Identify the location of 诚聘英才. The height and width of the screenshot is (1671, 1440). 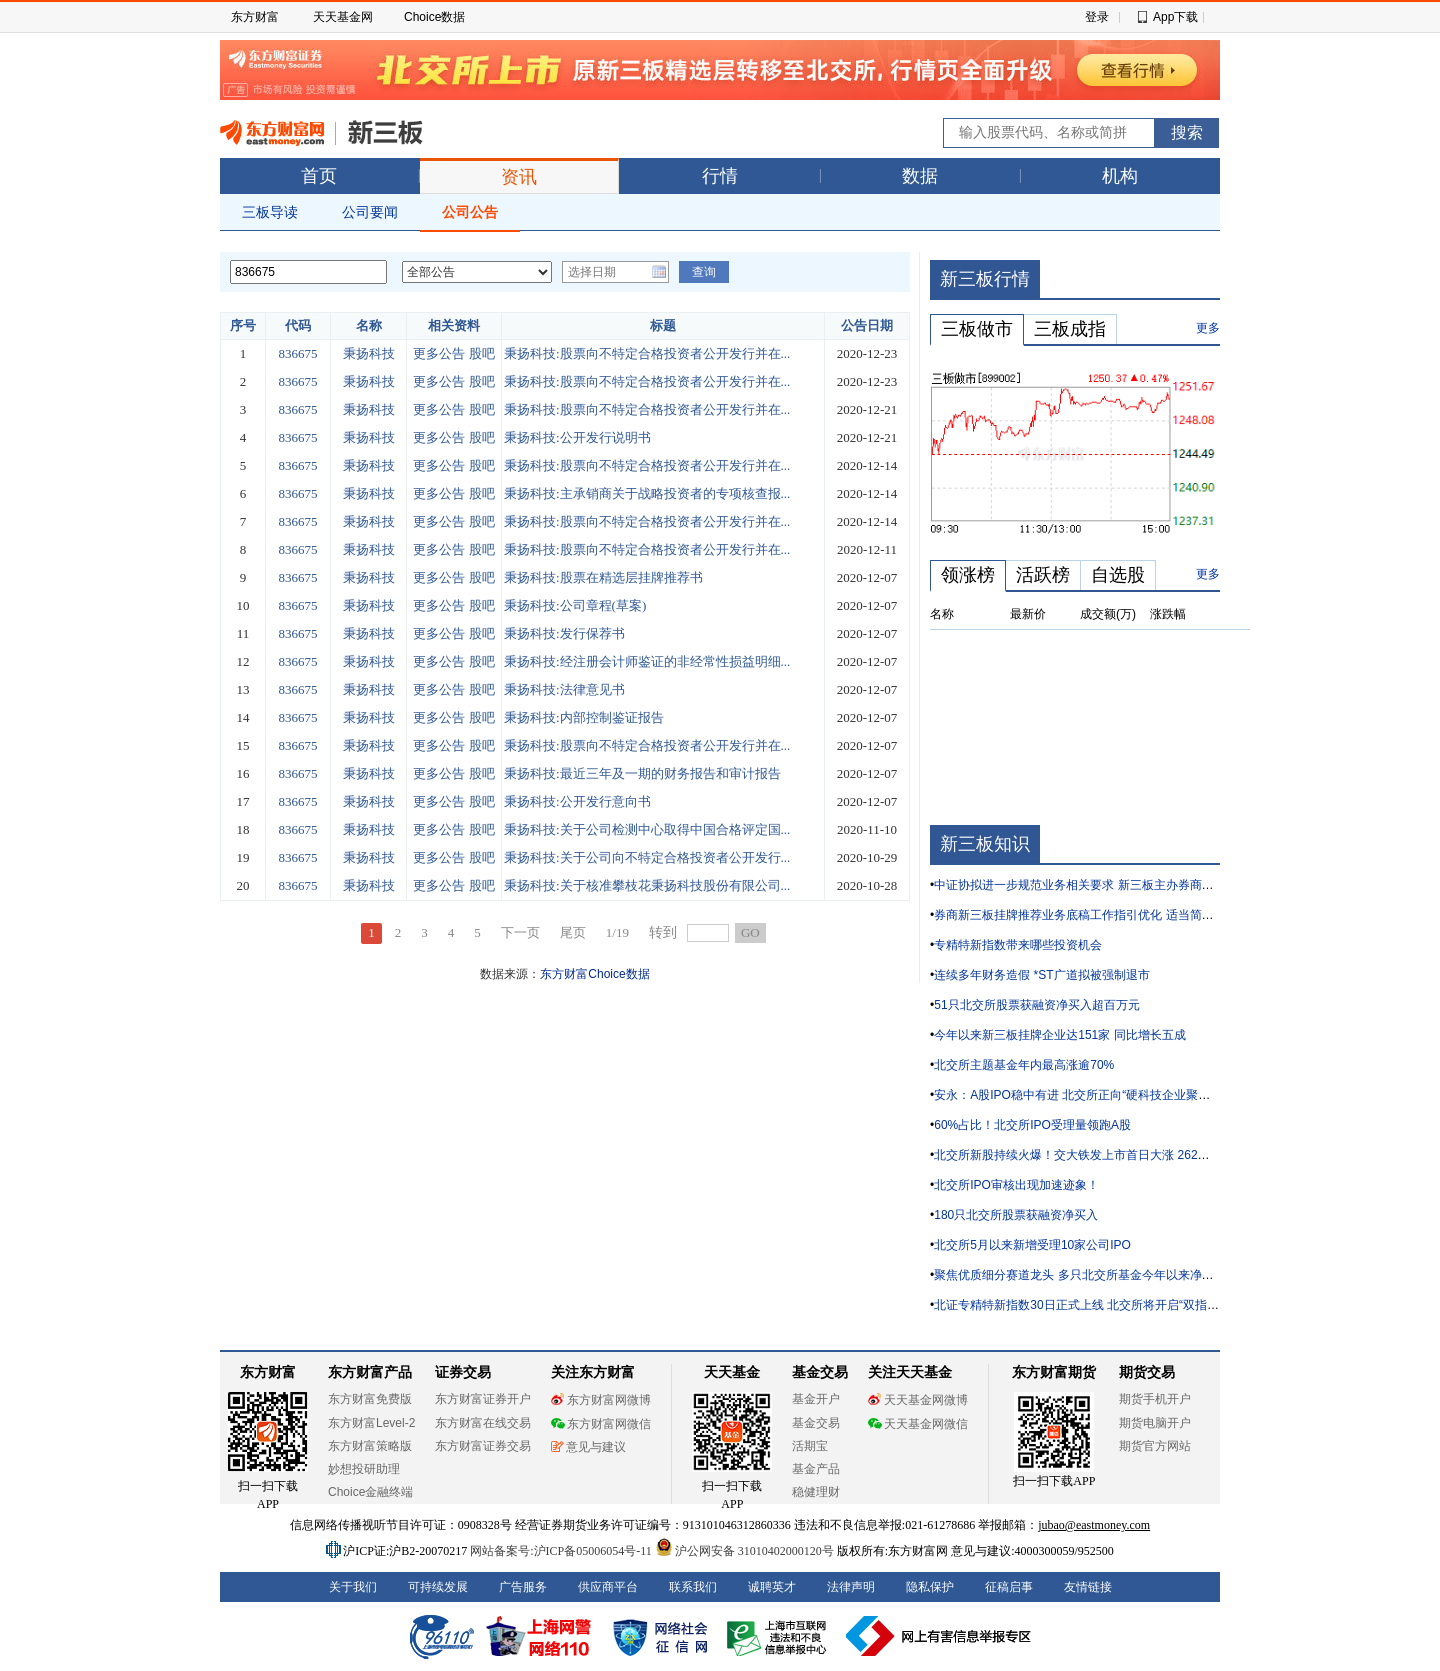
(772, 1587).